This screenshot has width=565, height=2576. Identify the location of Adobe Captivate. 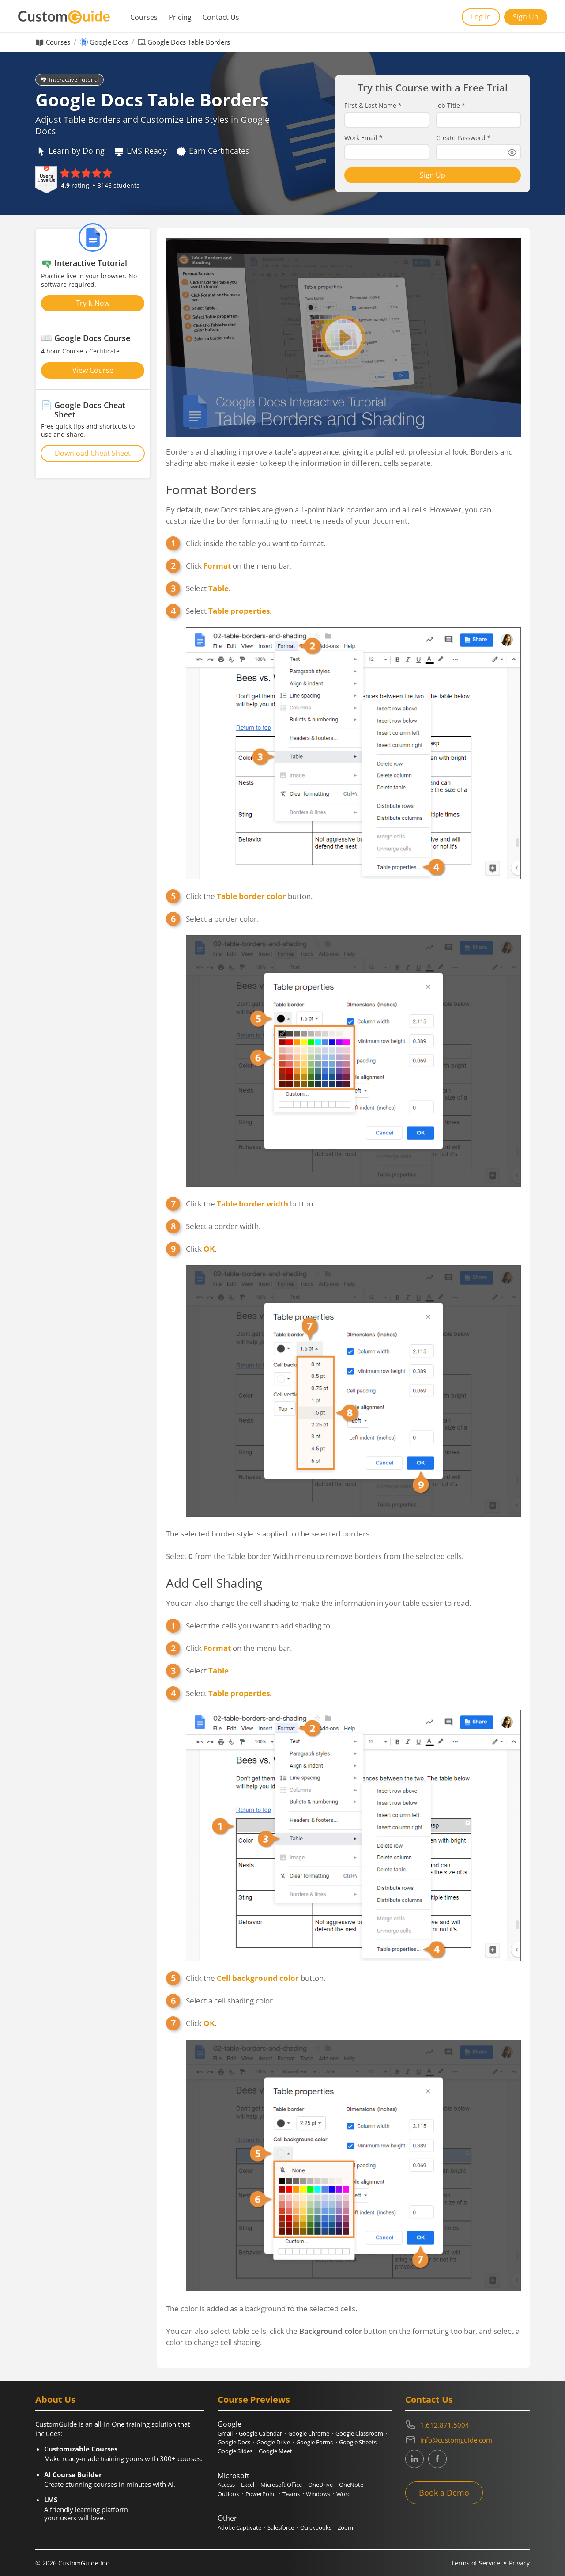
(239, 2527).